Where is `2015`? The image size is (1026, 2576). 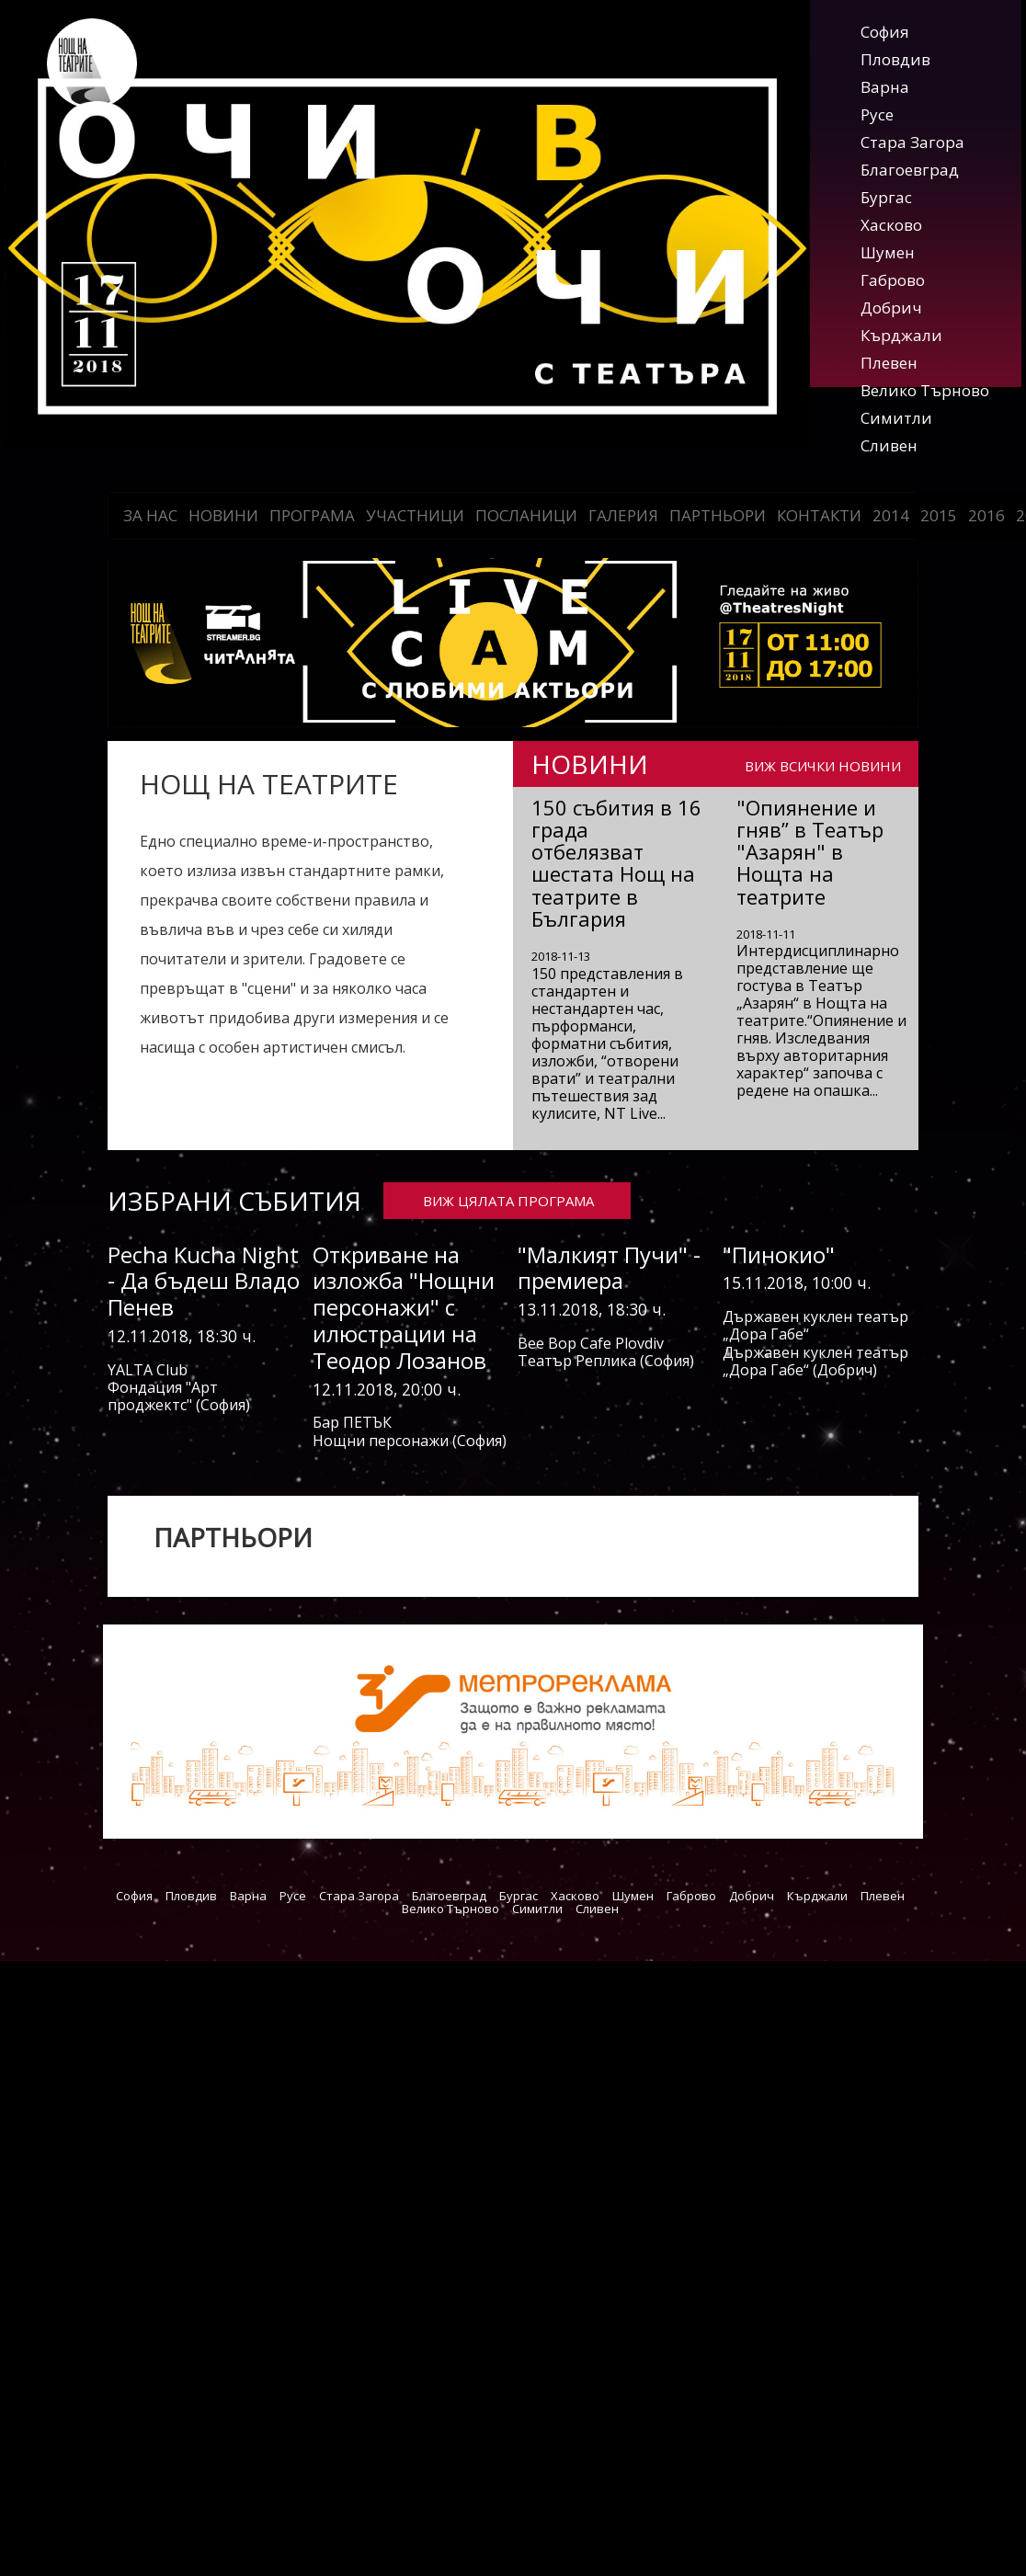
2015 is located at coordinates (938, 515).